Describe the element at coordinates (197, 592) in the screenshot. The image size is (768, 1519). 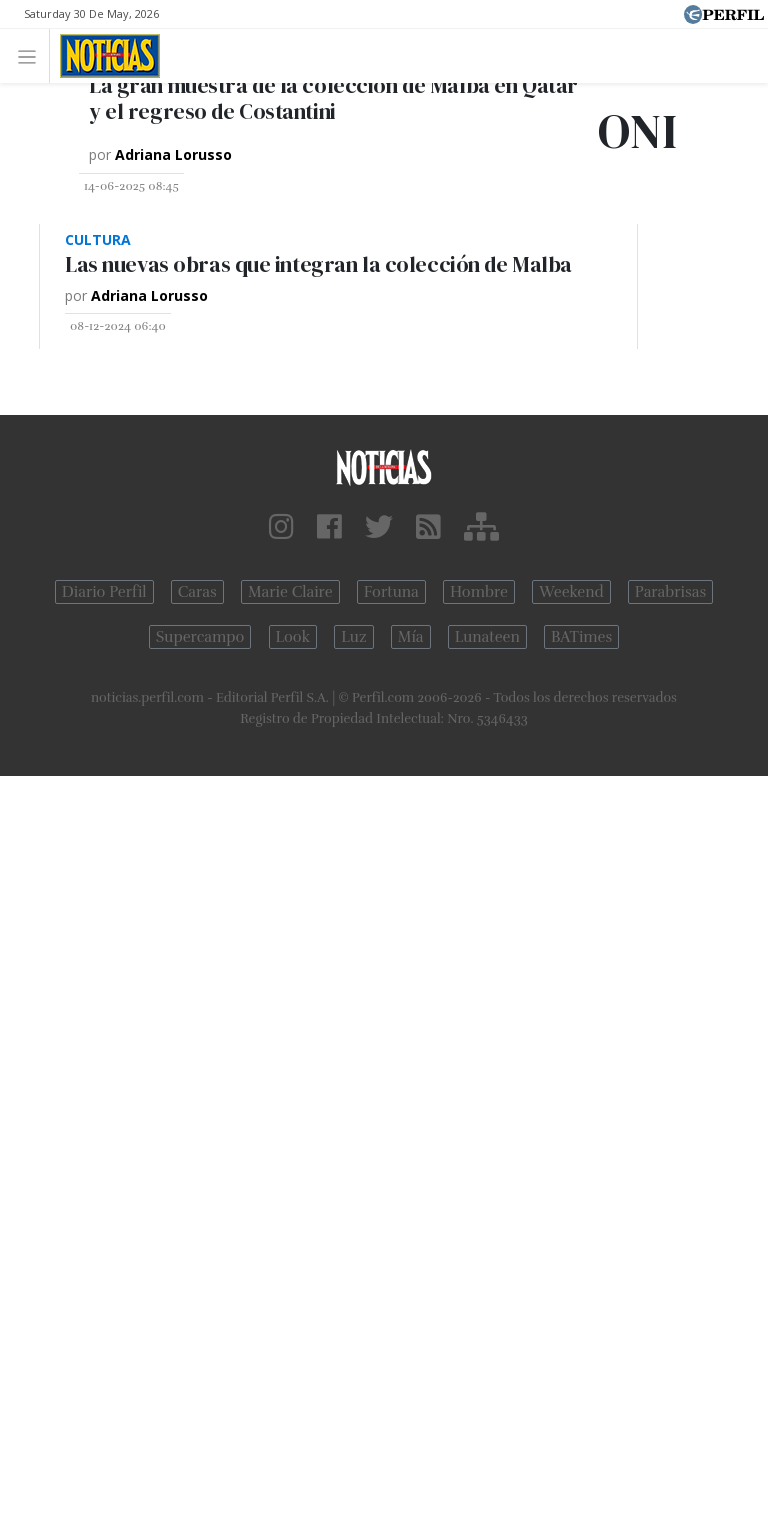
I see `Caras` at that location.